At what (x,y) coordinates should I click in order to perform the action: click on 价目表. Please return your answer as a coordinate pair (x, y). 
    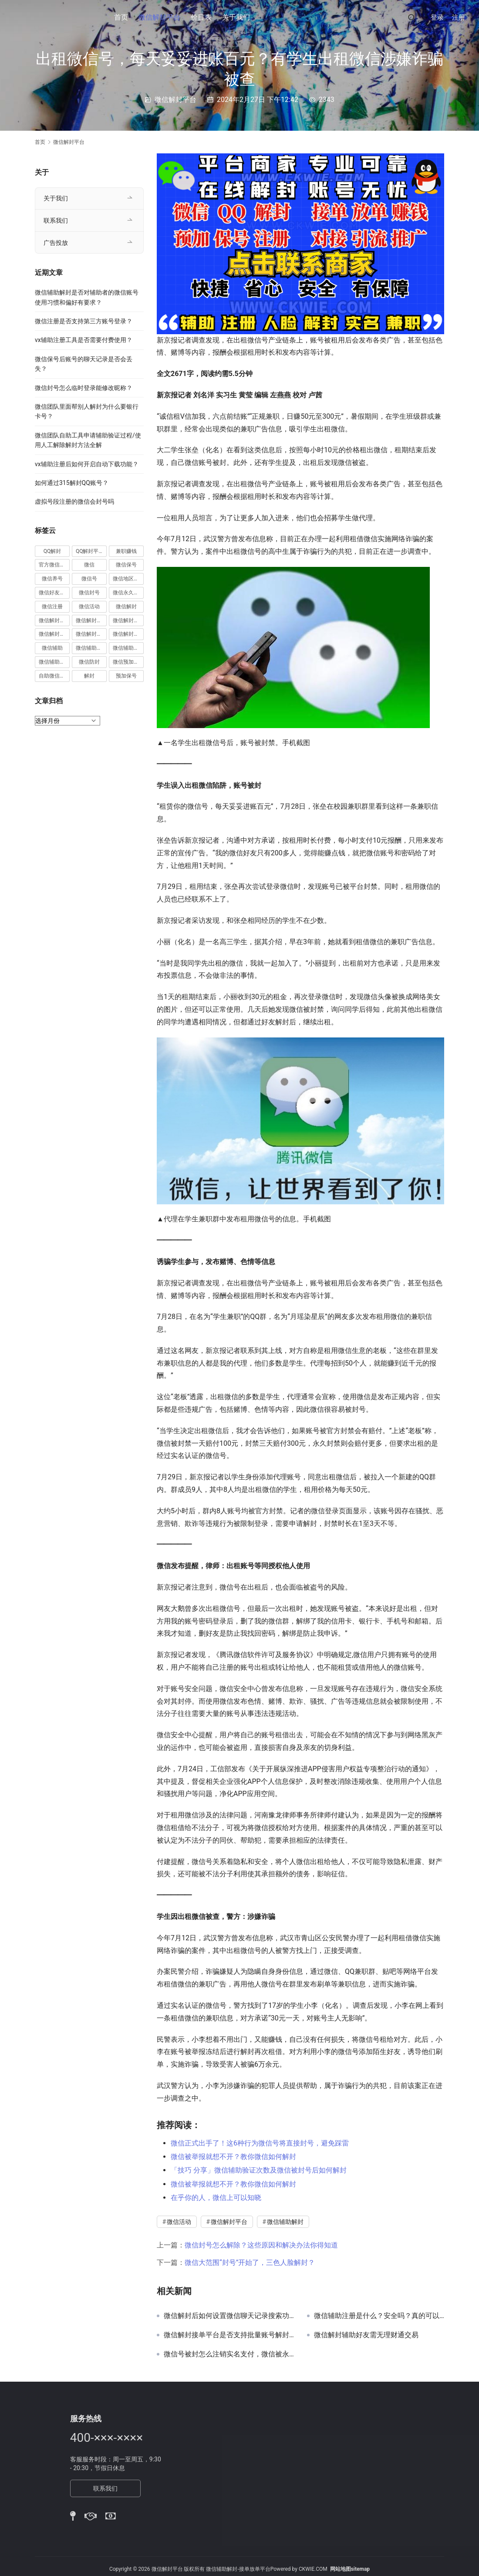
    Looking at the image, I should click on (201, 17).